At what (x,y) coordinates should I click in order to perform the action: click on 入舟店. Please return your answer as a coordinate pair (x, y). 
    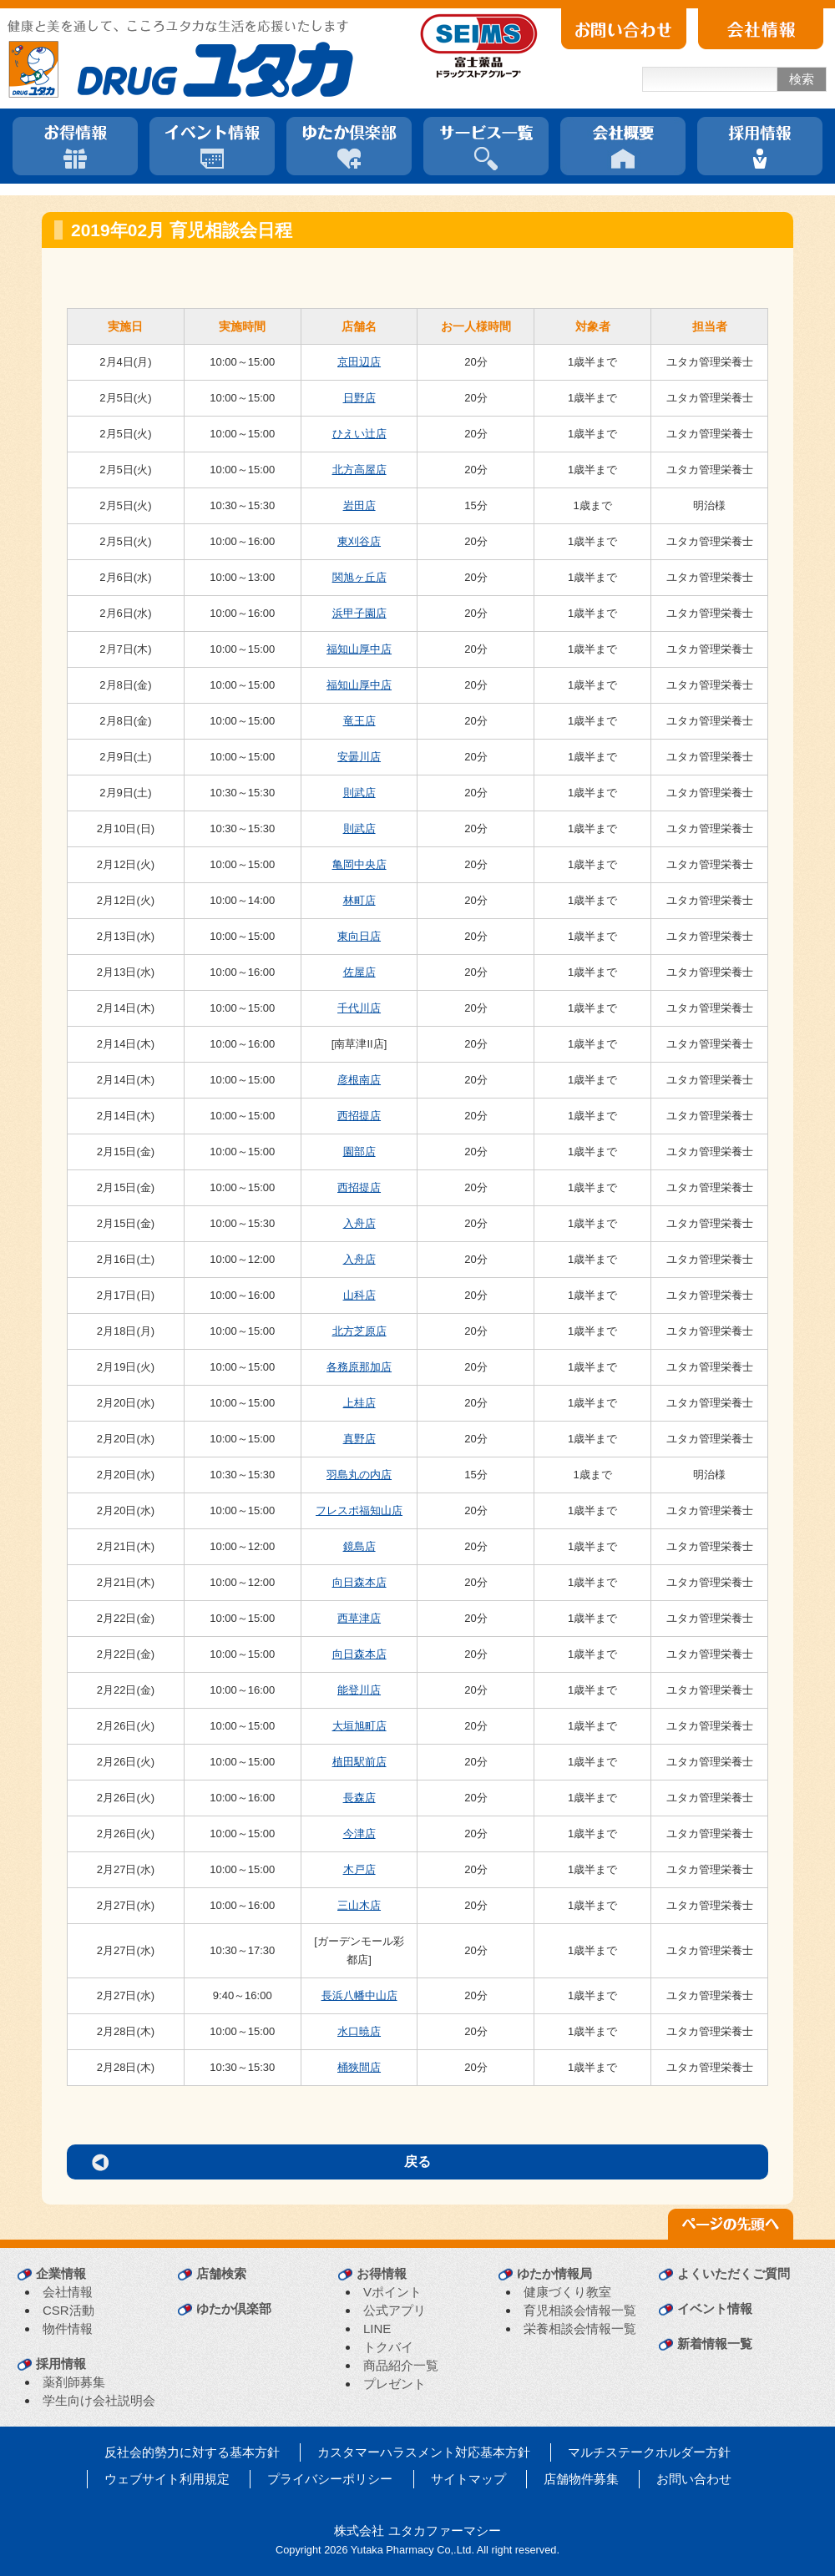
    Looking at the image, I should click on (359, 1223).